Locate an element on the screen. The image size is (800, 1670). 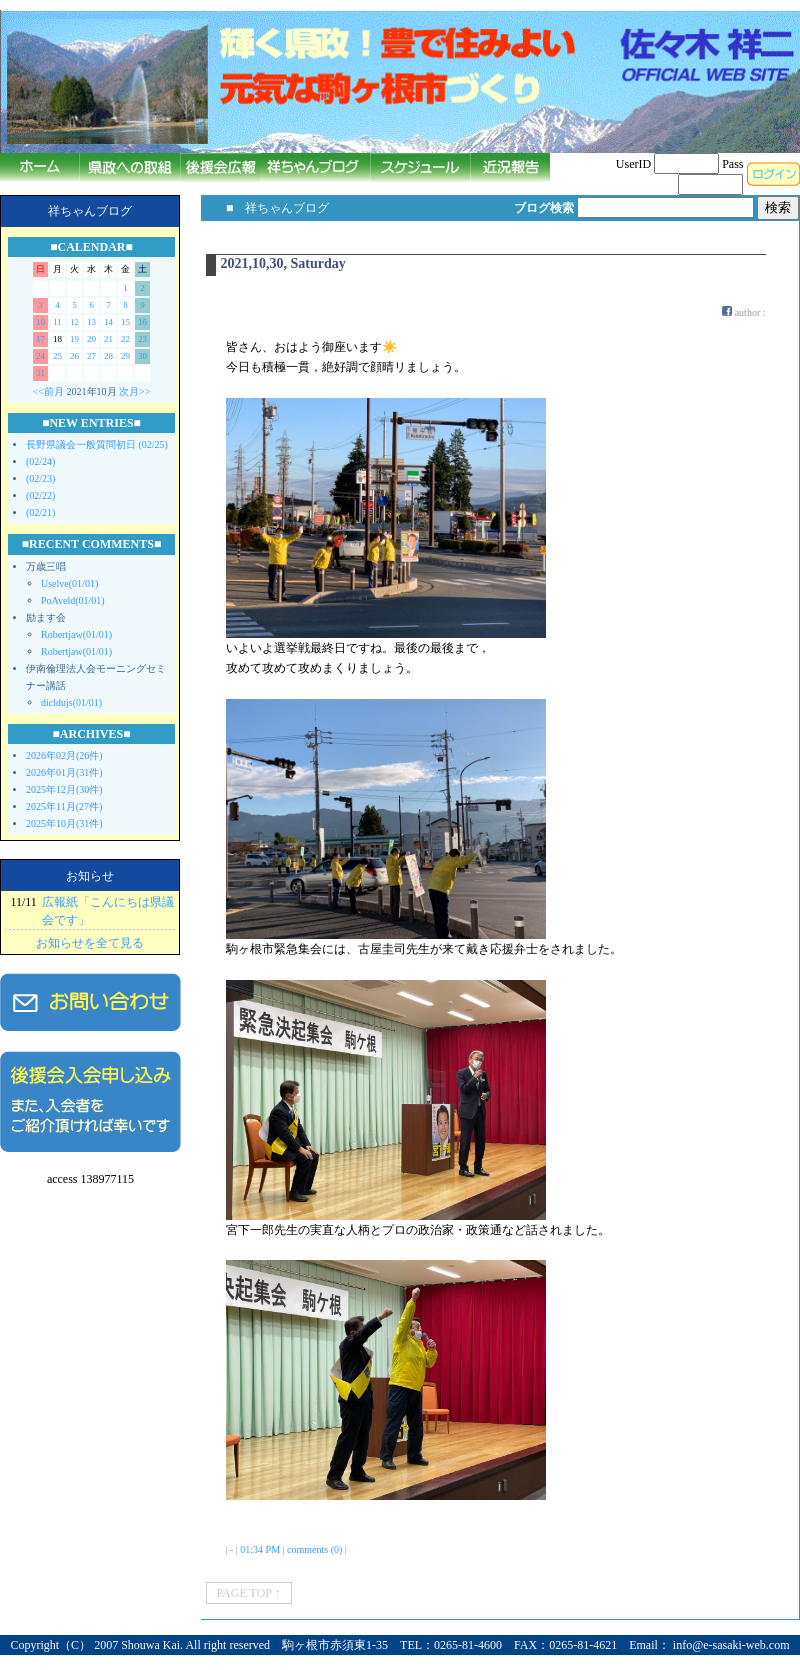
25 is located at coordinates (57, 356).